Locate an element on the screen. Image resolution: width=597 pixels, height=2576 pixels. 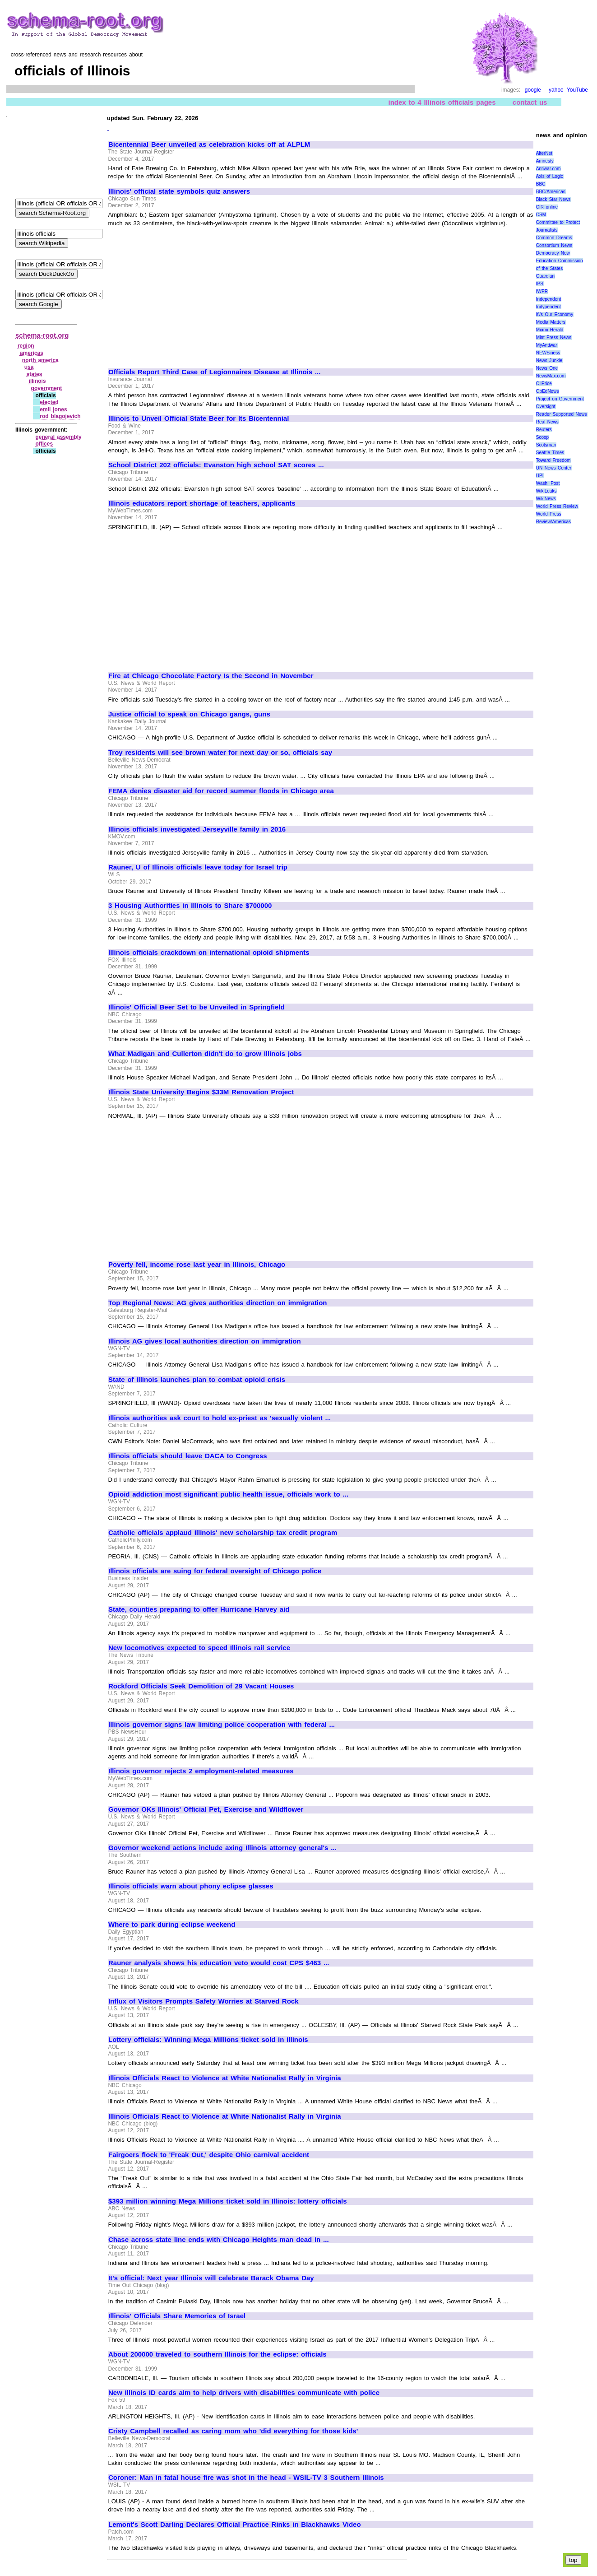
Troy residents will see brown water for next day or so, officials say is located at coordinates (220, 752).